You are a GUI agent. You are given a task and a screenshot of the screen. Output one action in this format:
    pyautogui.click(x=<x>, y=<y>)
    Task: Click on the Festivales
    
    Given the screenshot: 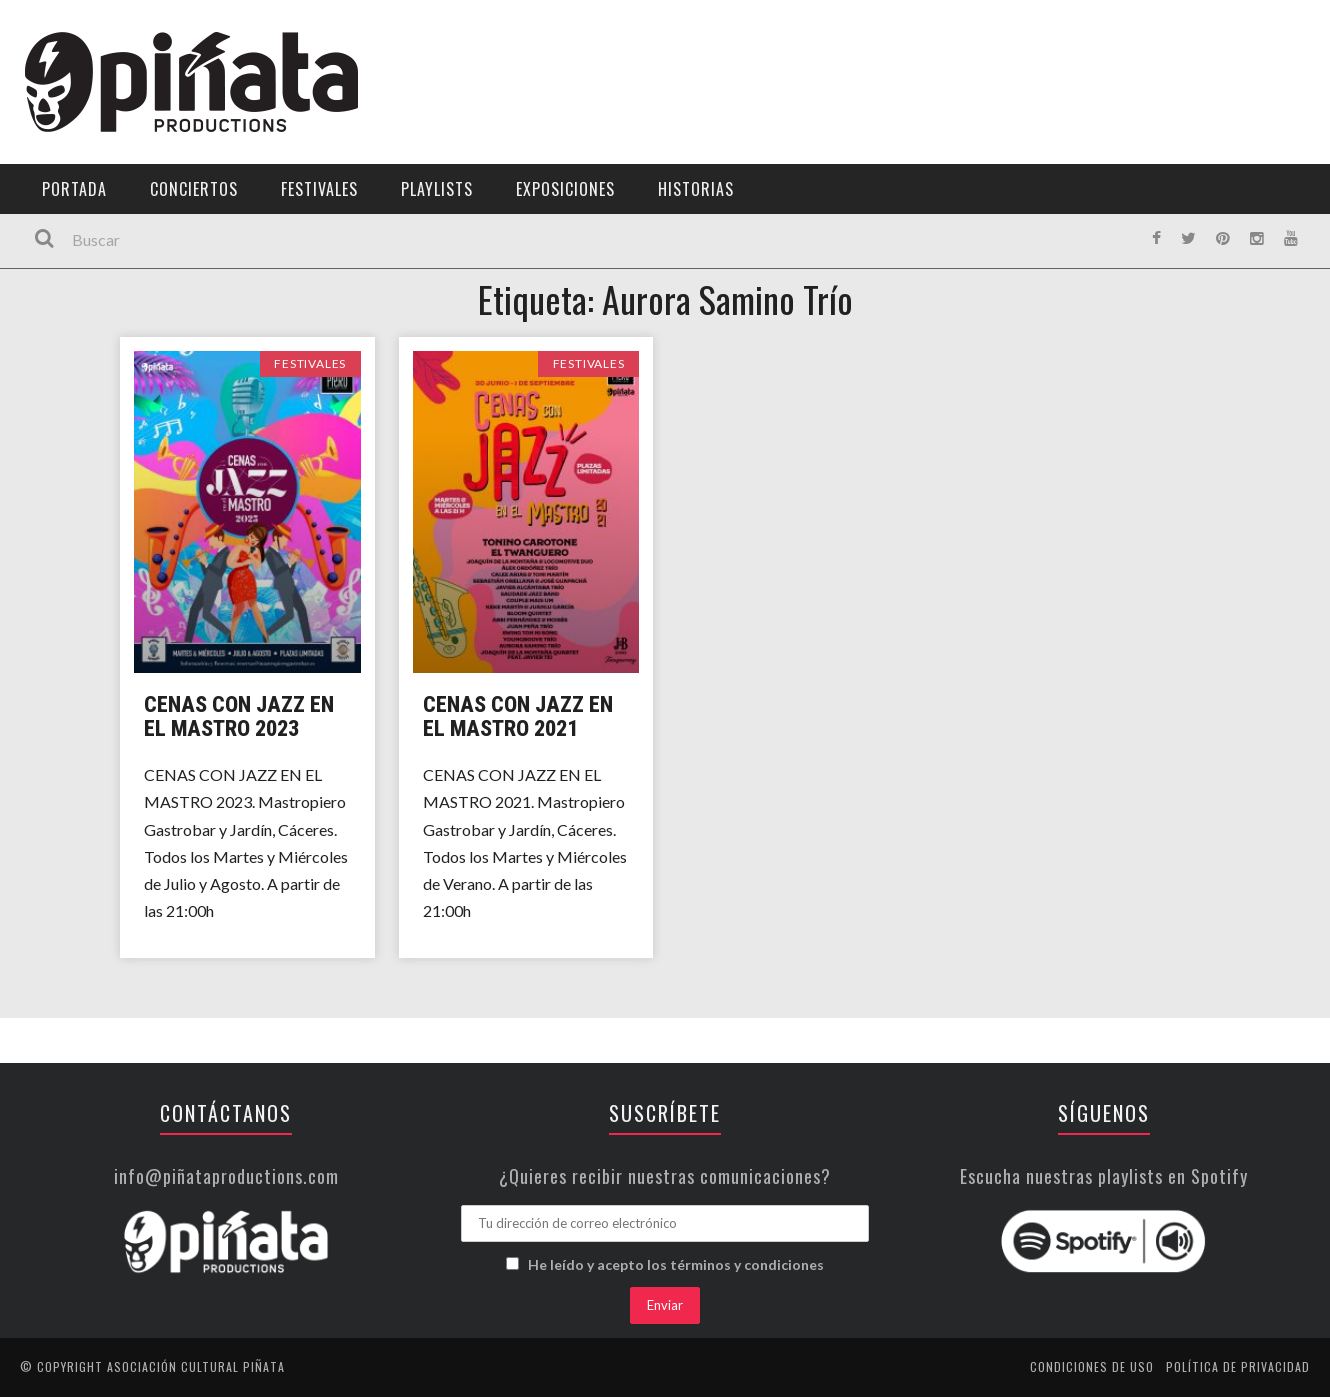 What is the action you would take?
    pyautogui.click(x=319, y=189)
    